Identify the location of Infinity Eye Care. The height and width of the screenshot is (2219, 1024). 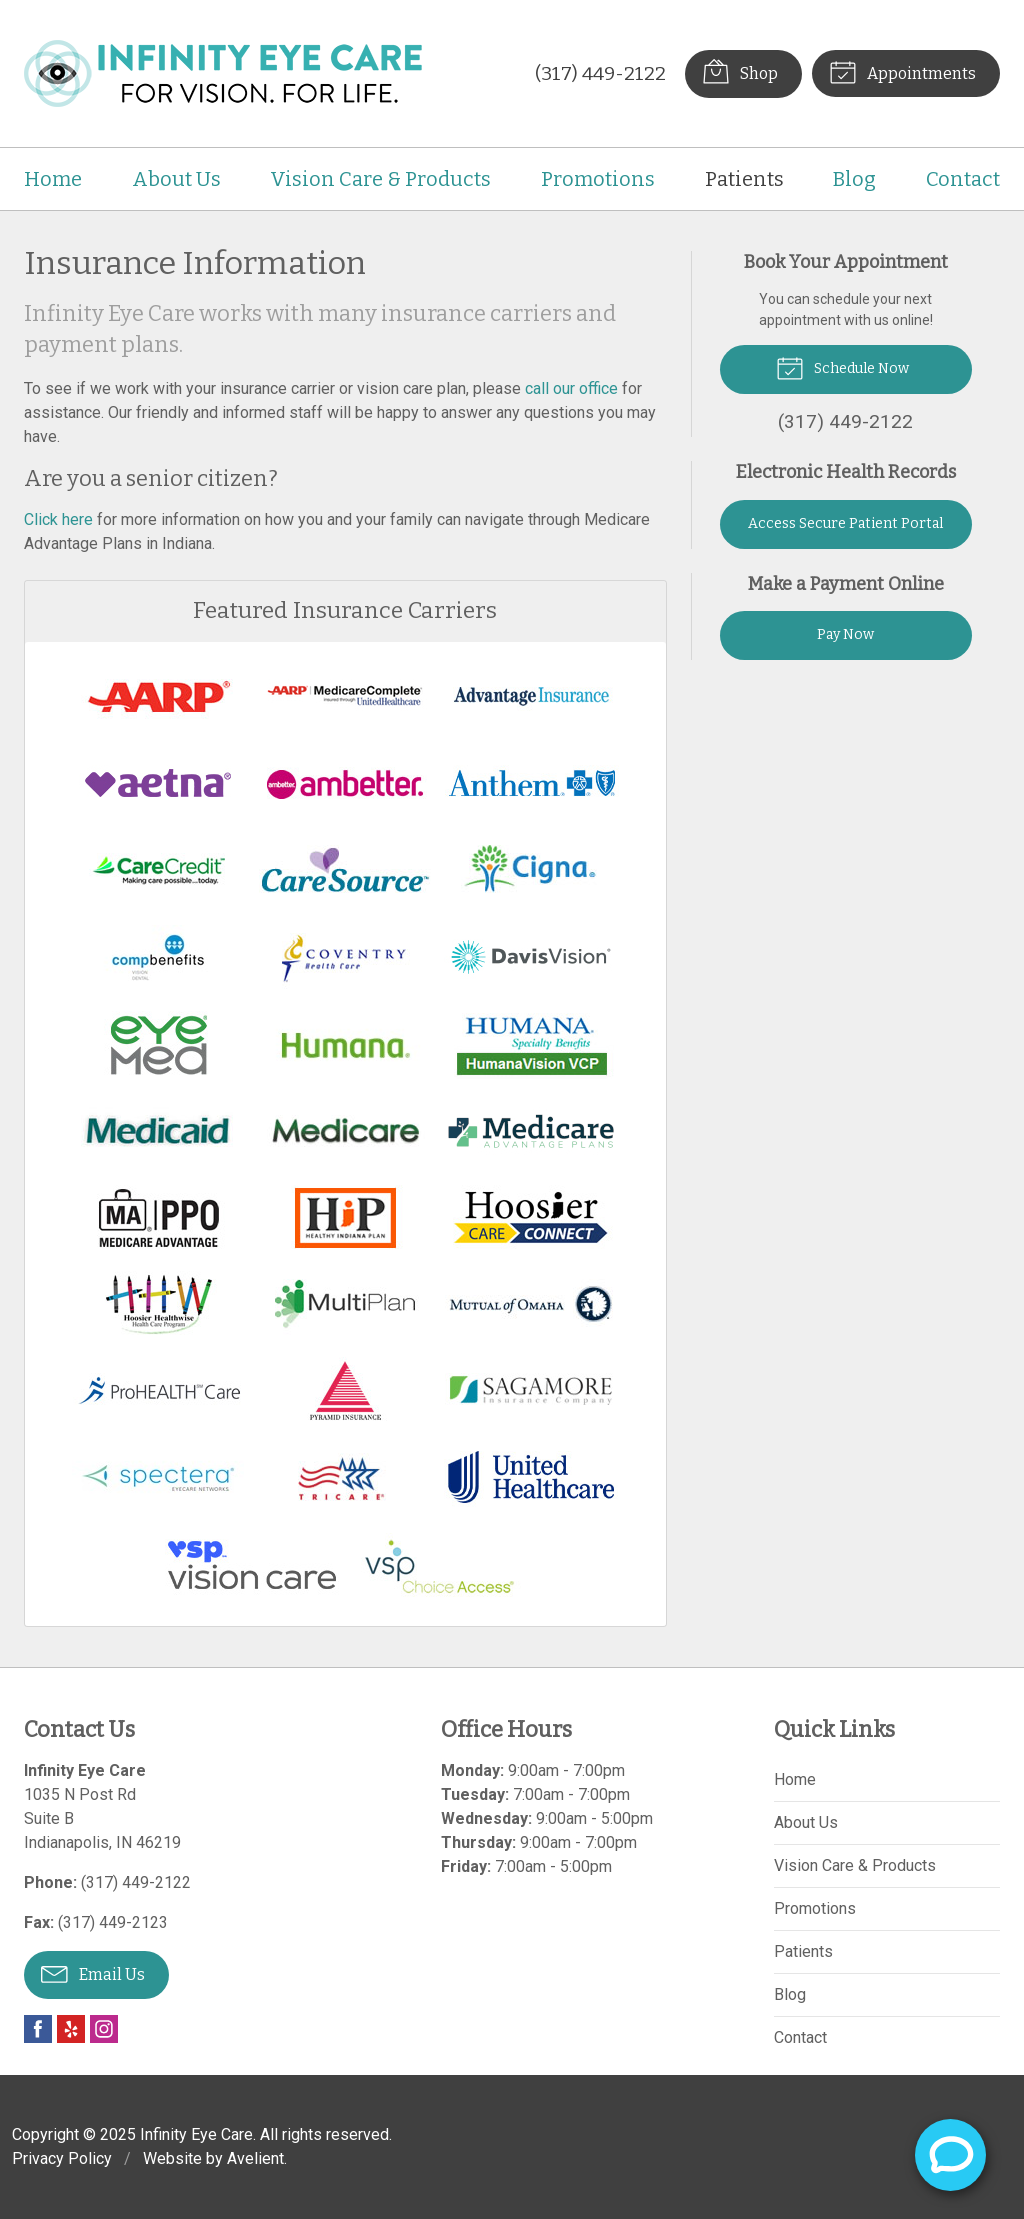
(196, 2134).